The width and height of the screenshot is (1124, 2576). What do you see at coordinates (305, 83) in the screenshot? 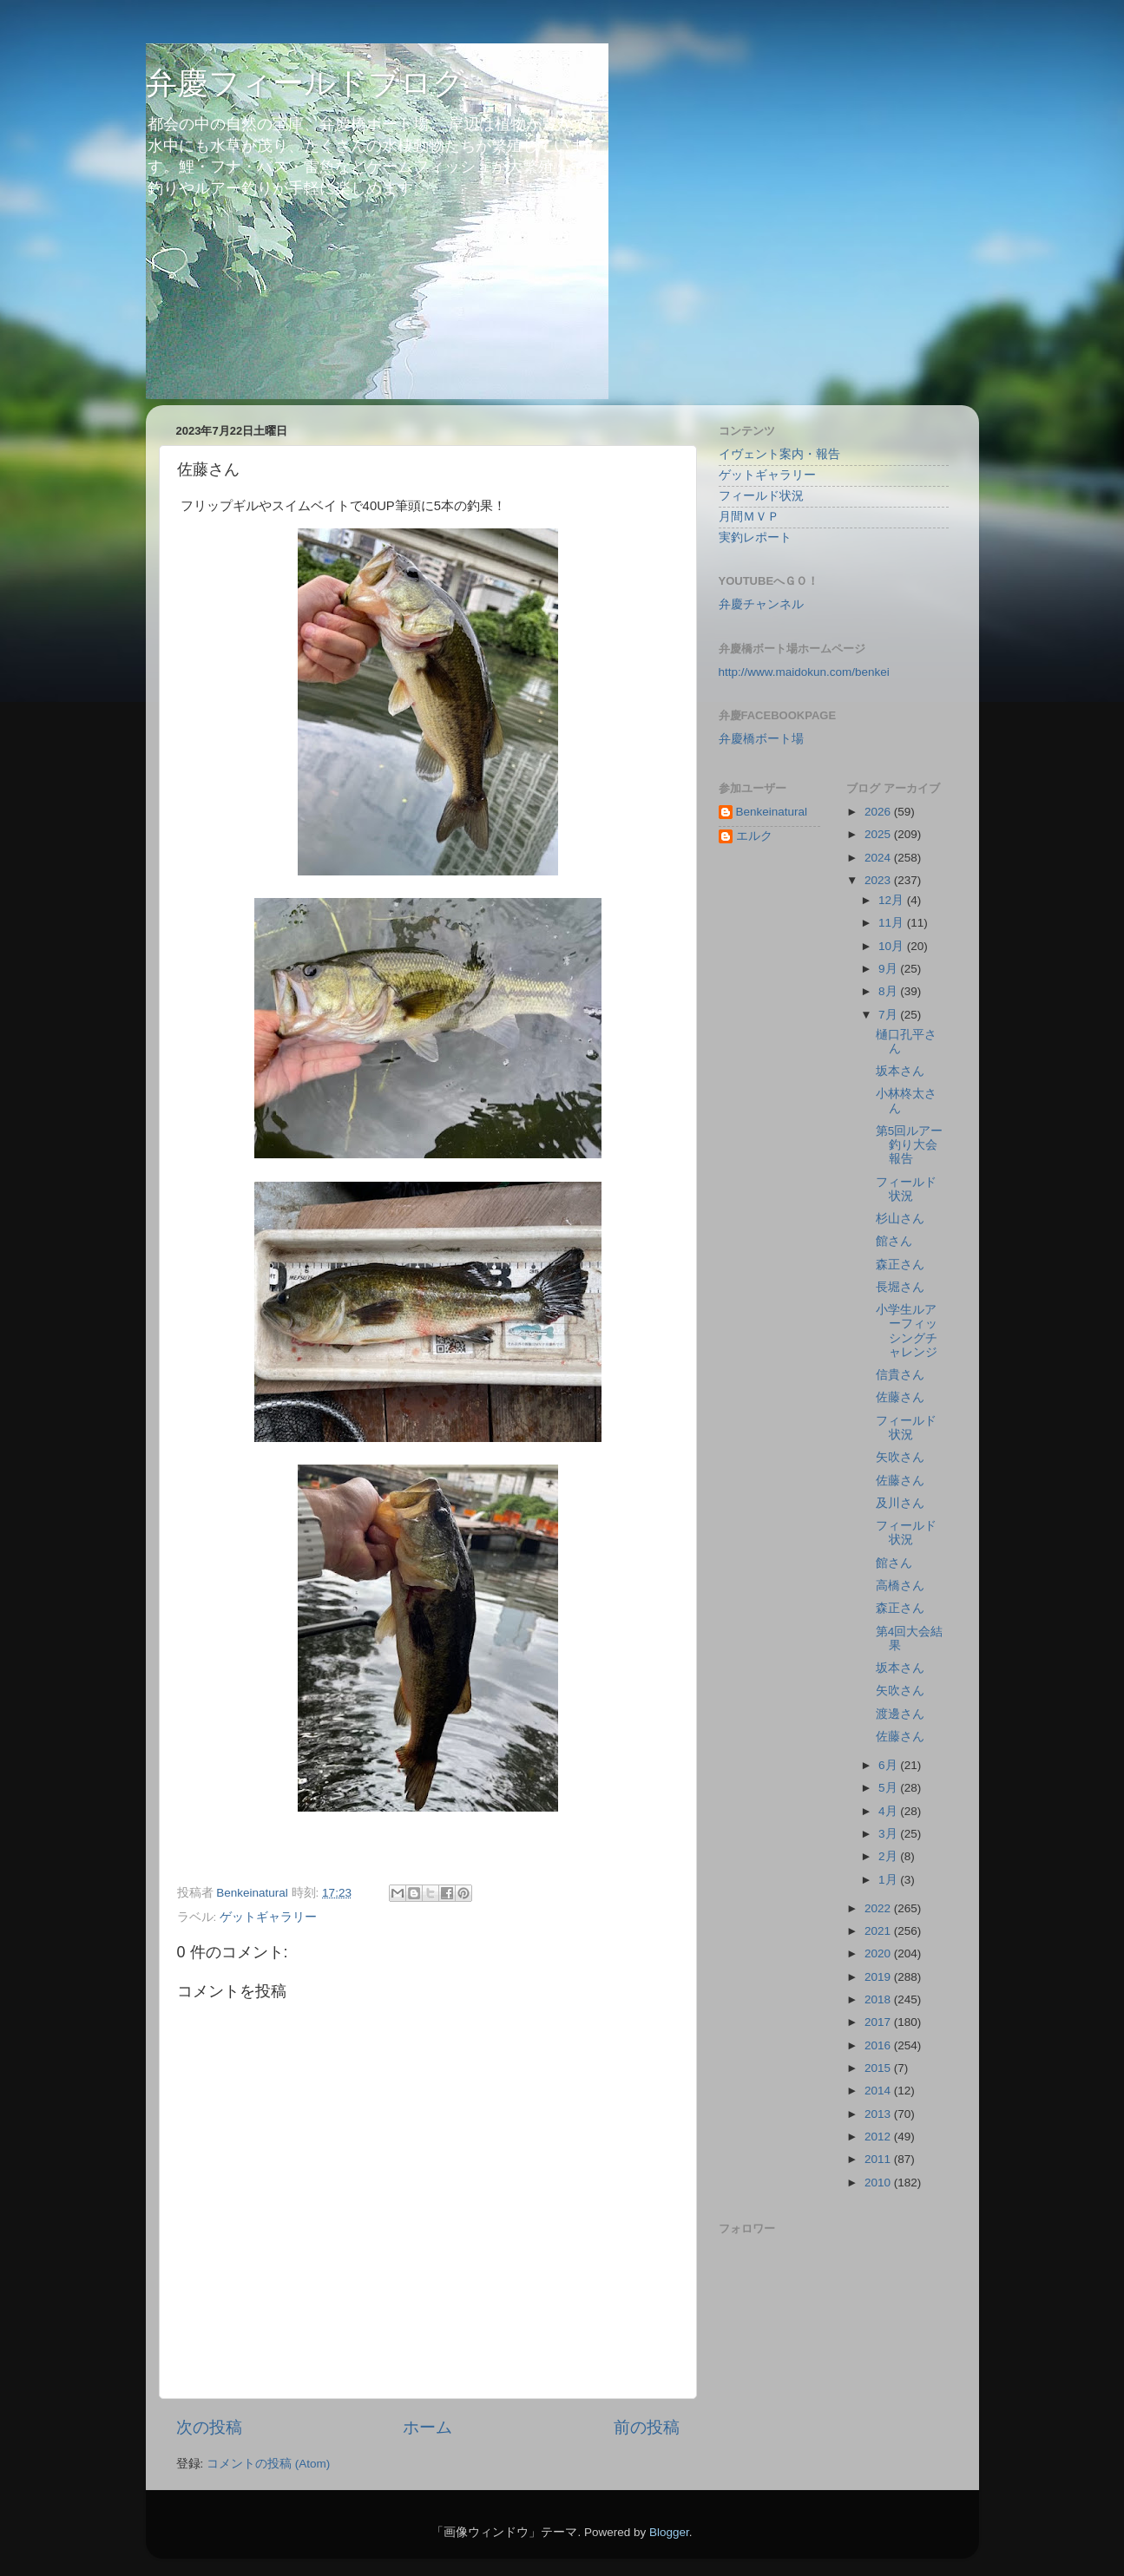
I see `弁慶フィールドブログ` at bounding box center [305, 83].